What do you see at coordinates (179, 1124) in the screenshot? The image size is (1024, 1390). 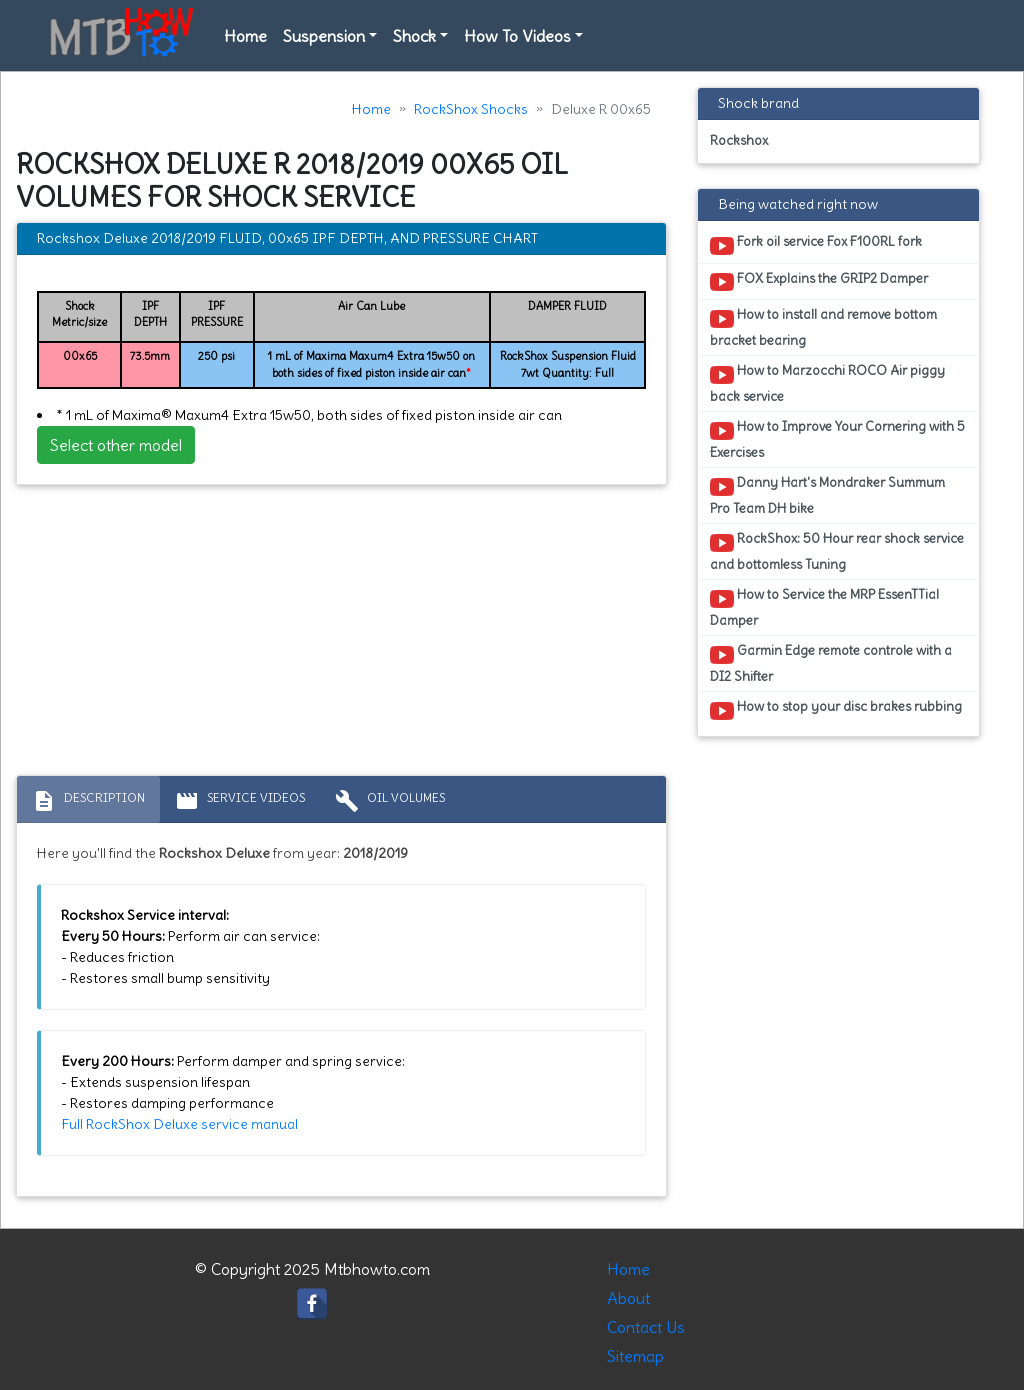 I see `Full RockShox Deluxe service manual` at bounding box center [179, 1124].